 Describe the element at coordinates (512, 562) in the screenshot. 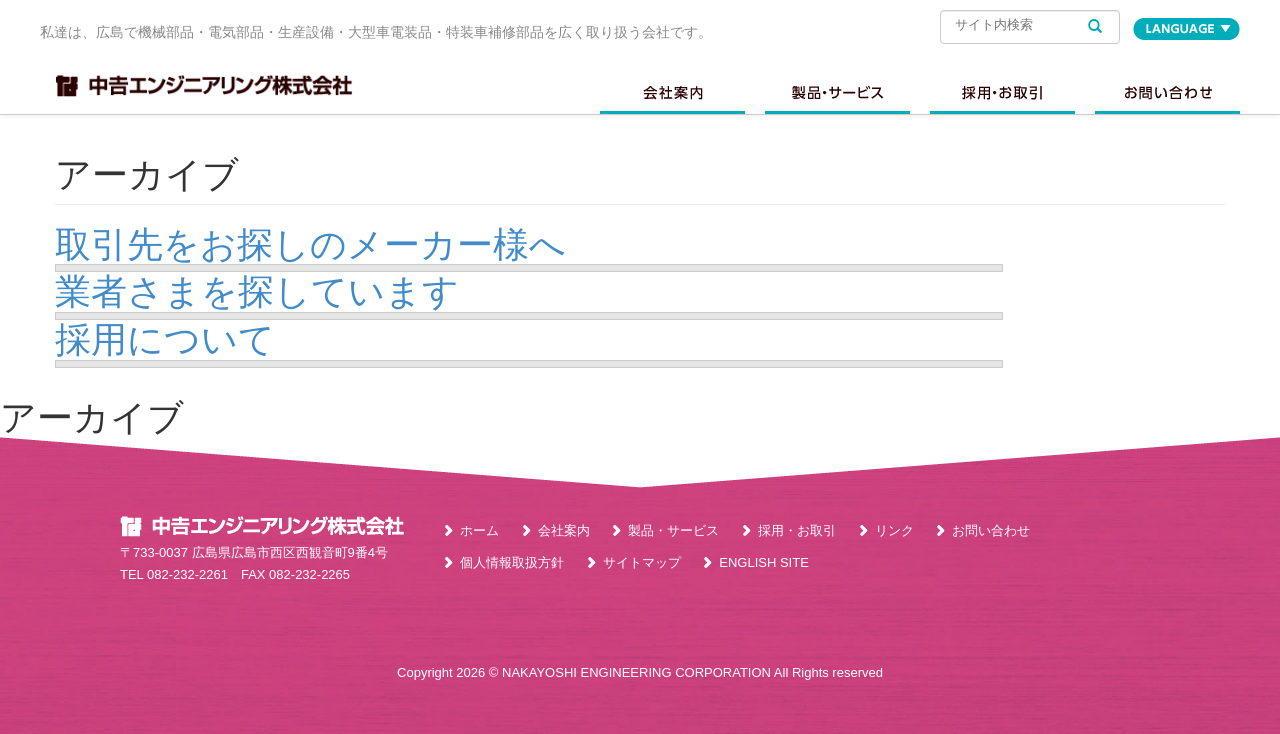

I see `個人情報取扱方針` at that location.